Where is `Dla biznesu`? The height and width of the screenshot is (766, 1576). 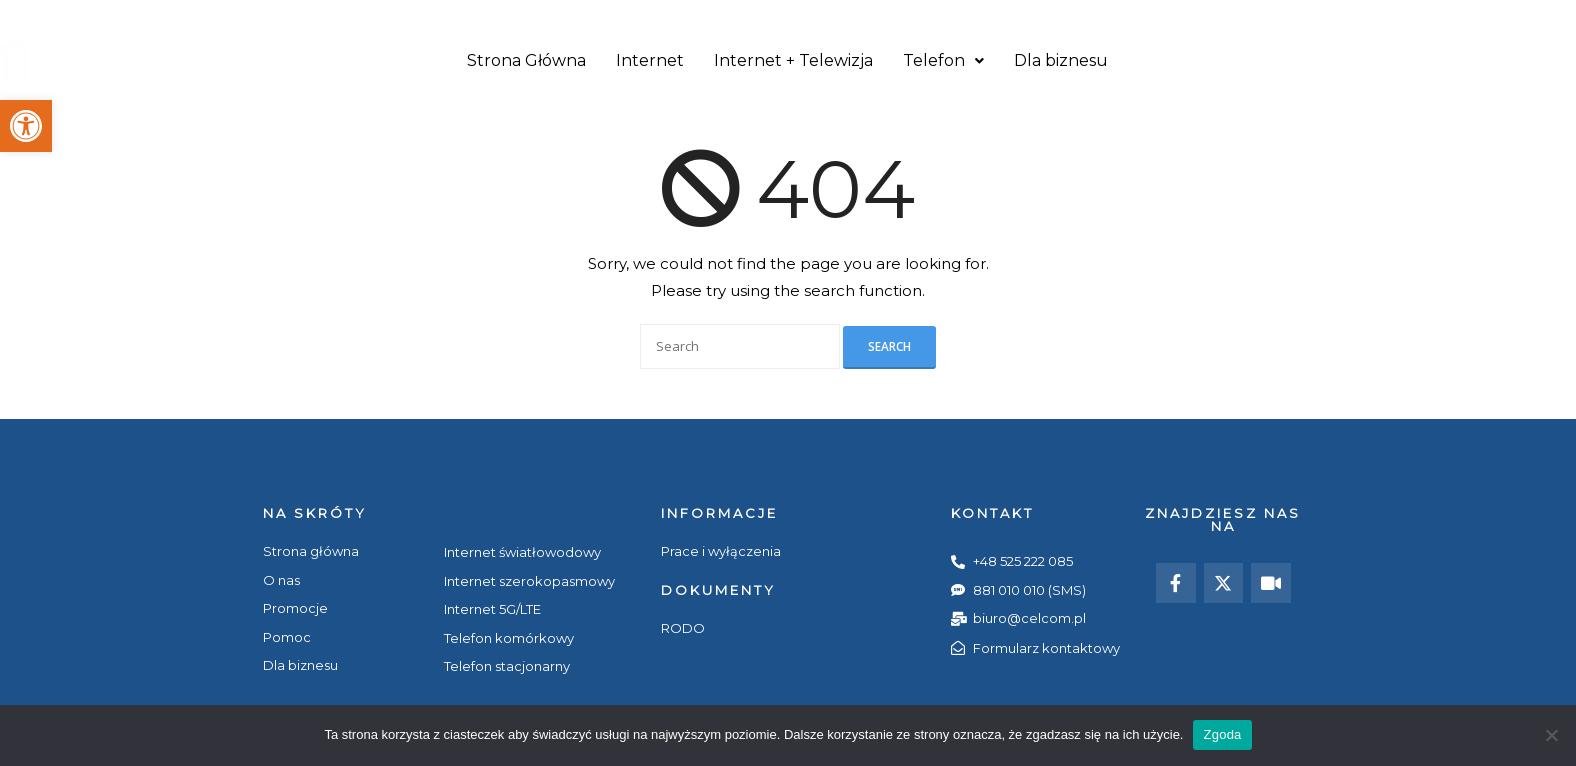
Dla biznesu is located at coordinates (1061, 61).